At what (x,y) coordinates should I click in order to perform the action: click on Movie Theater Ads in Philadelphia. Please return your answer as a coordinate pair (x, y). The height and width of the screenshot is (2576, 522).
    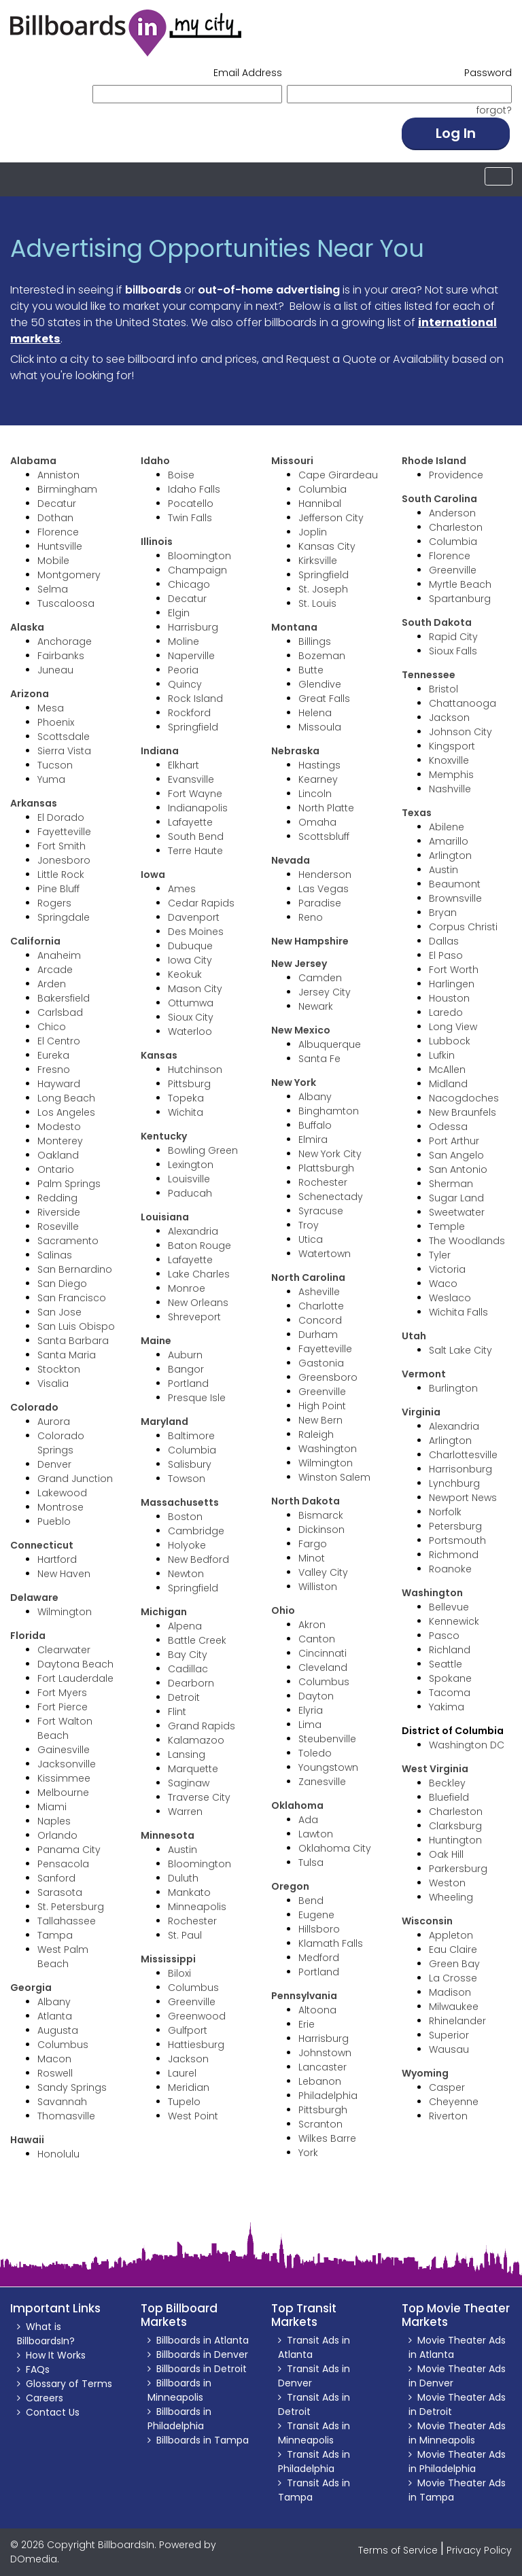
    Looking at the image, I should click on (457, 2461).